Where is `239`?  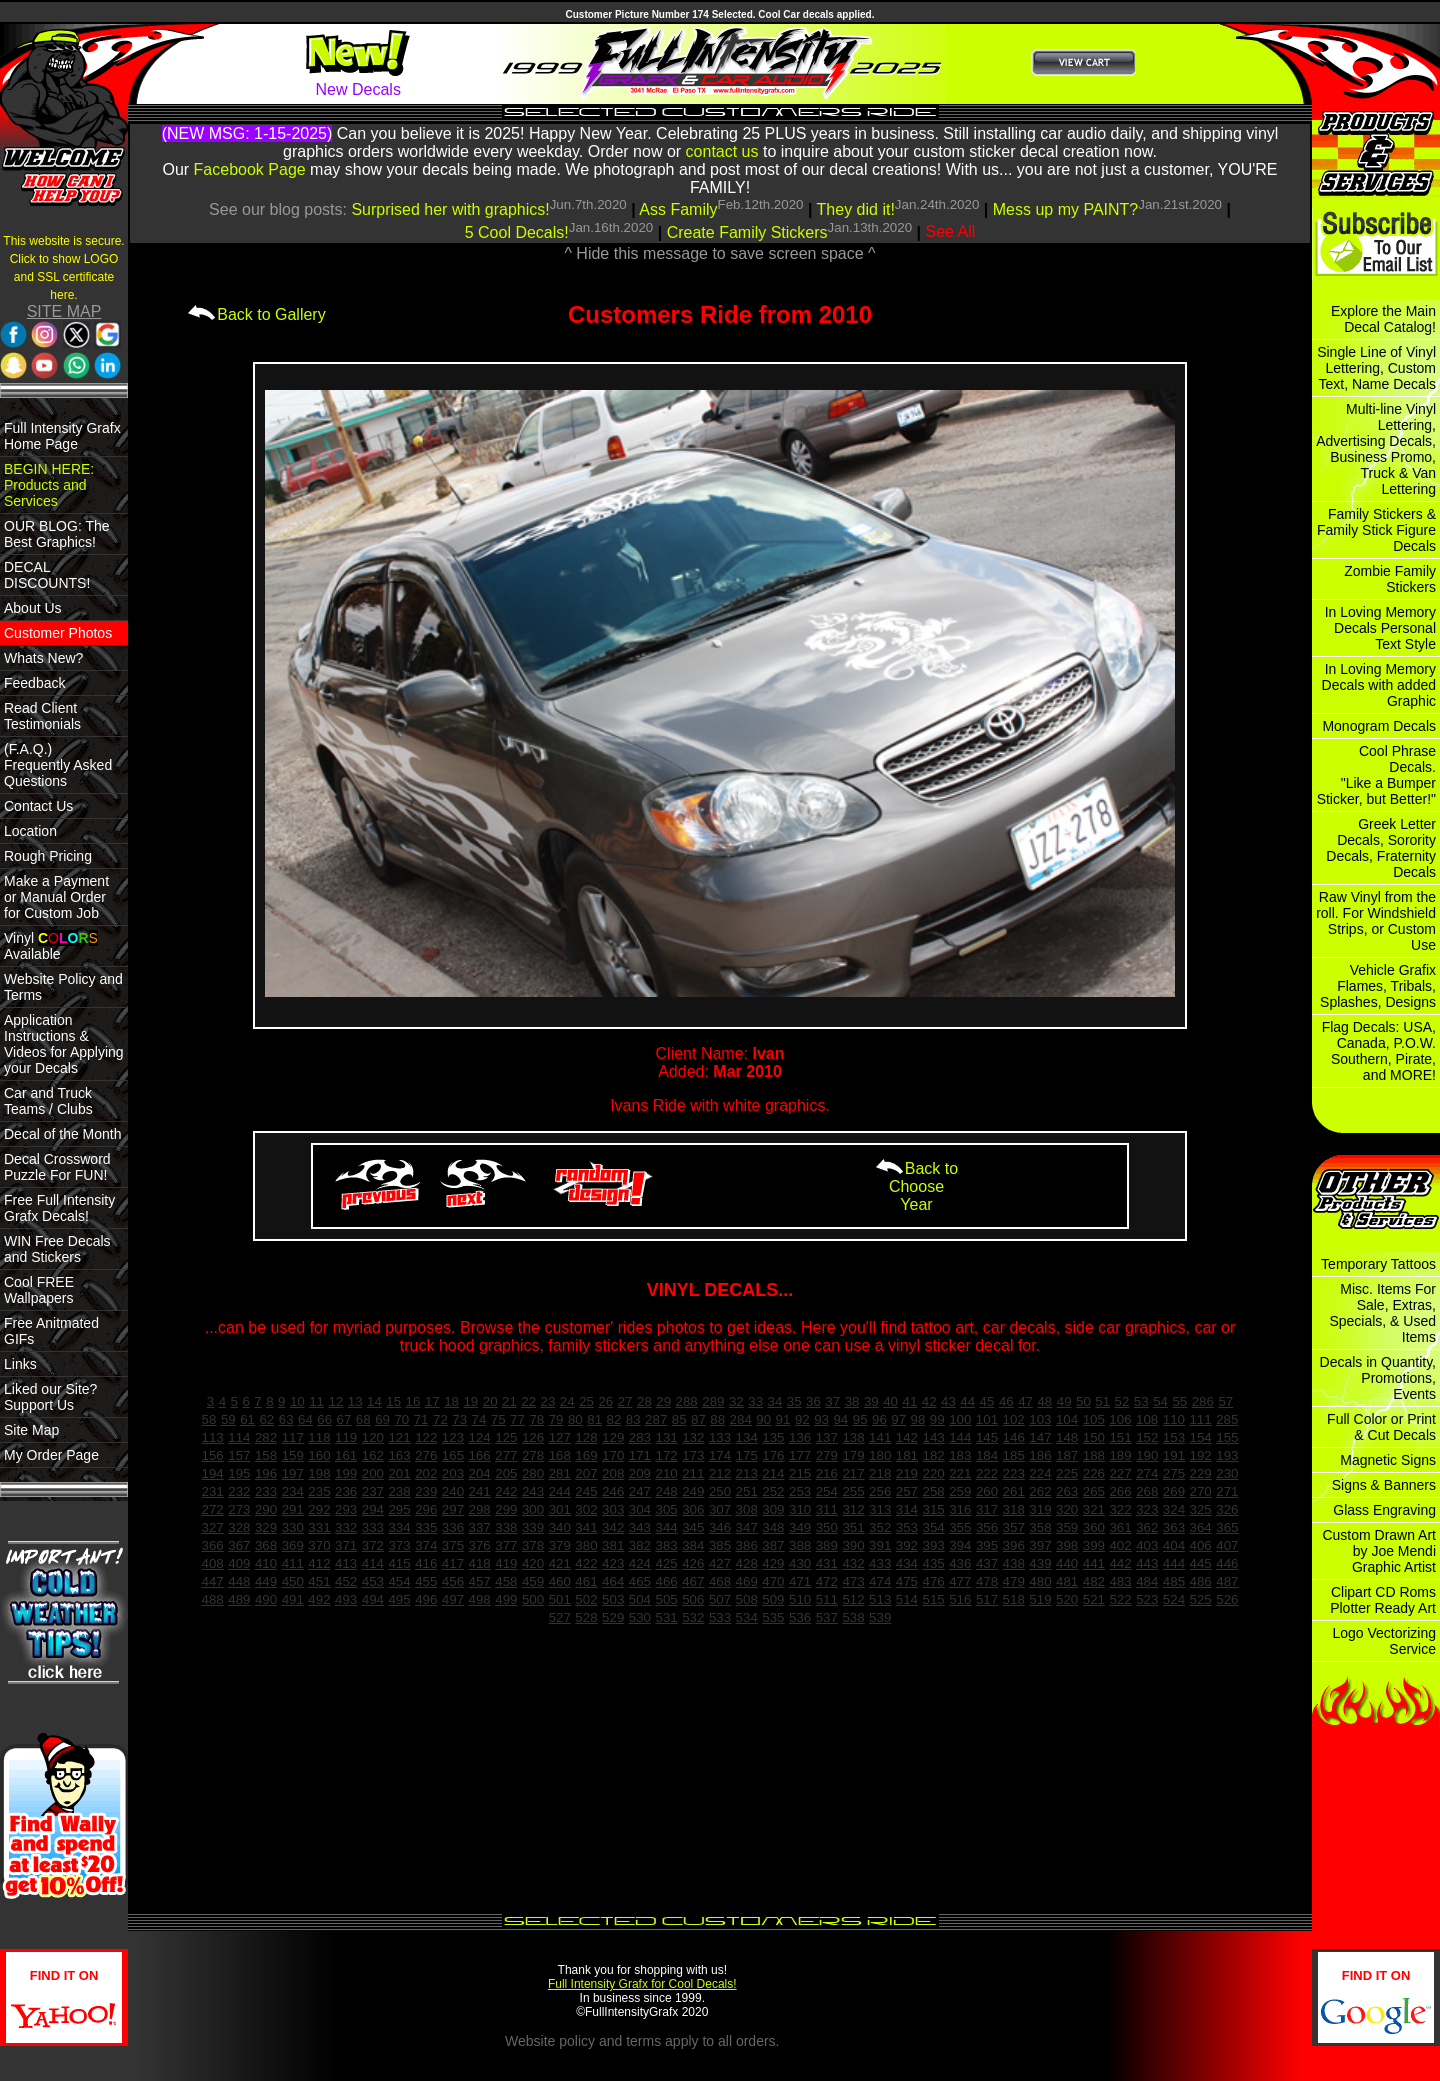
239 is located at coordinates (426, 1491).